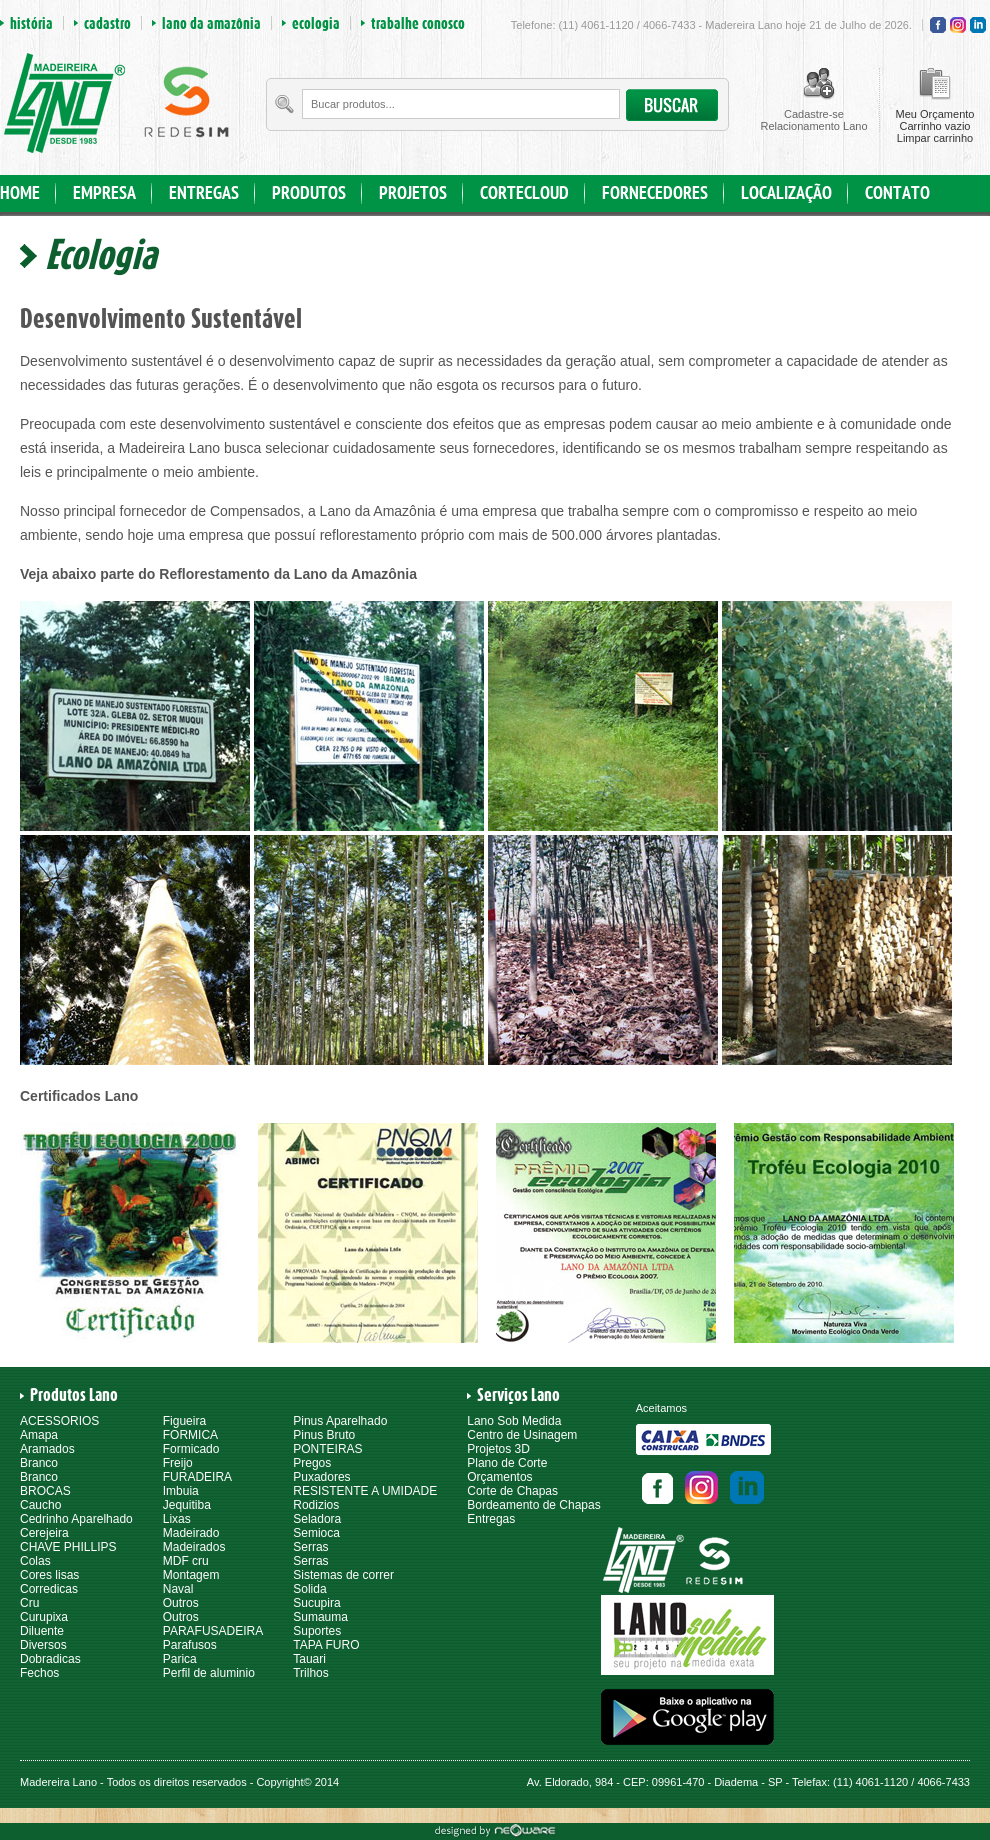 The width and height of the screenshot is (990, 1840). What do you see at coordinates (59, 1421) in the screenshot?
I see `ACESSORIOS` at bounding box center [59, 1421].